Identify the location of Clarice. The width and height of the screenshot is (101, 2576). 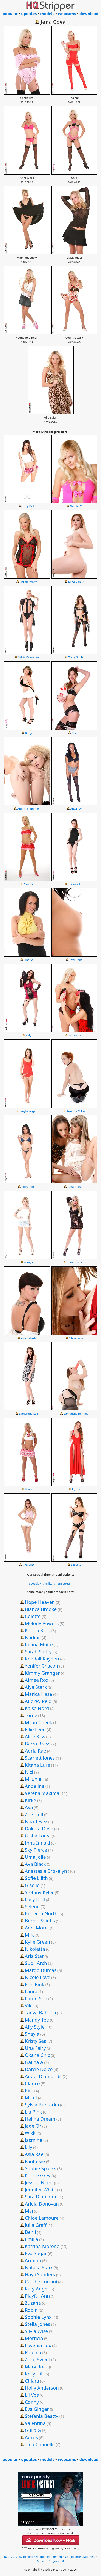
(32, 2083).